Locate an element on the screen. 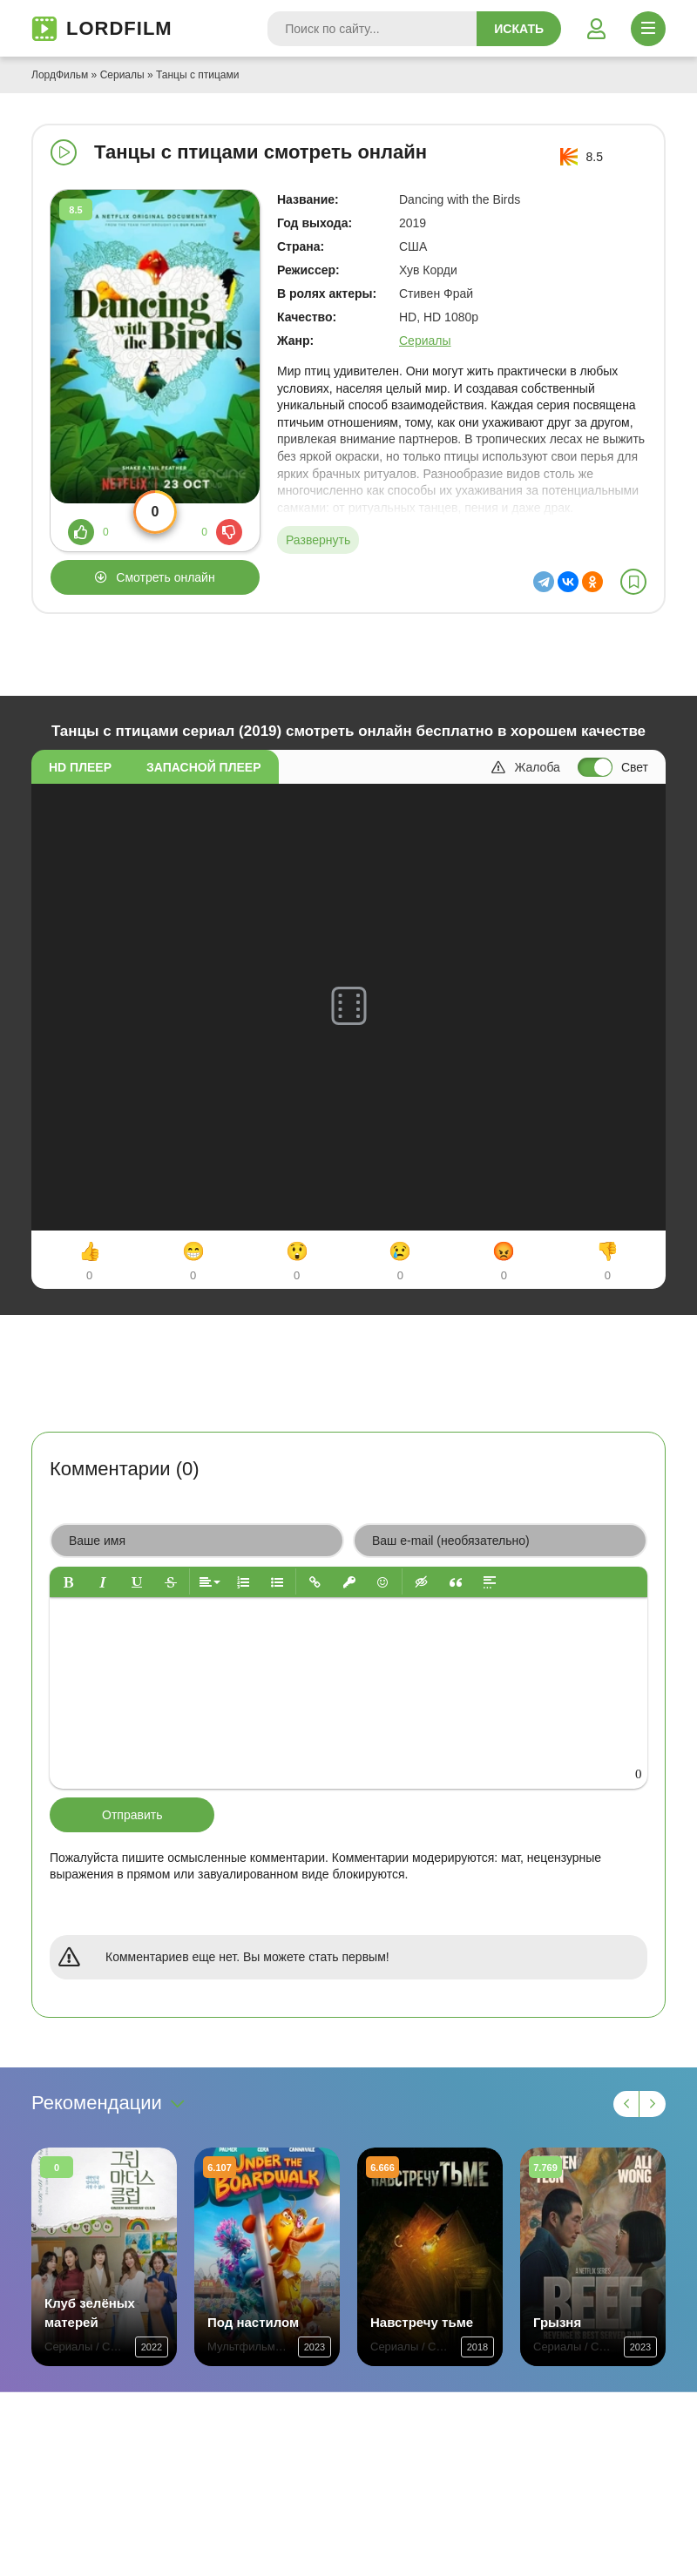 The height and width of the screenshot is (2576, 697). Навстречу тьме is located at coordinates (421, 2322).